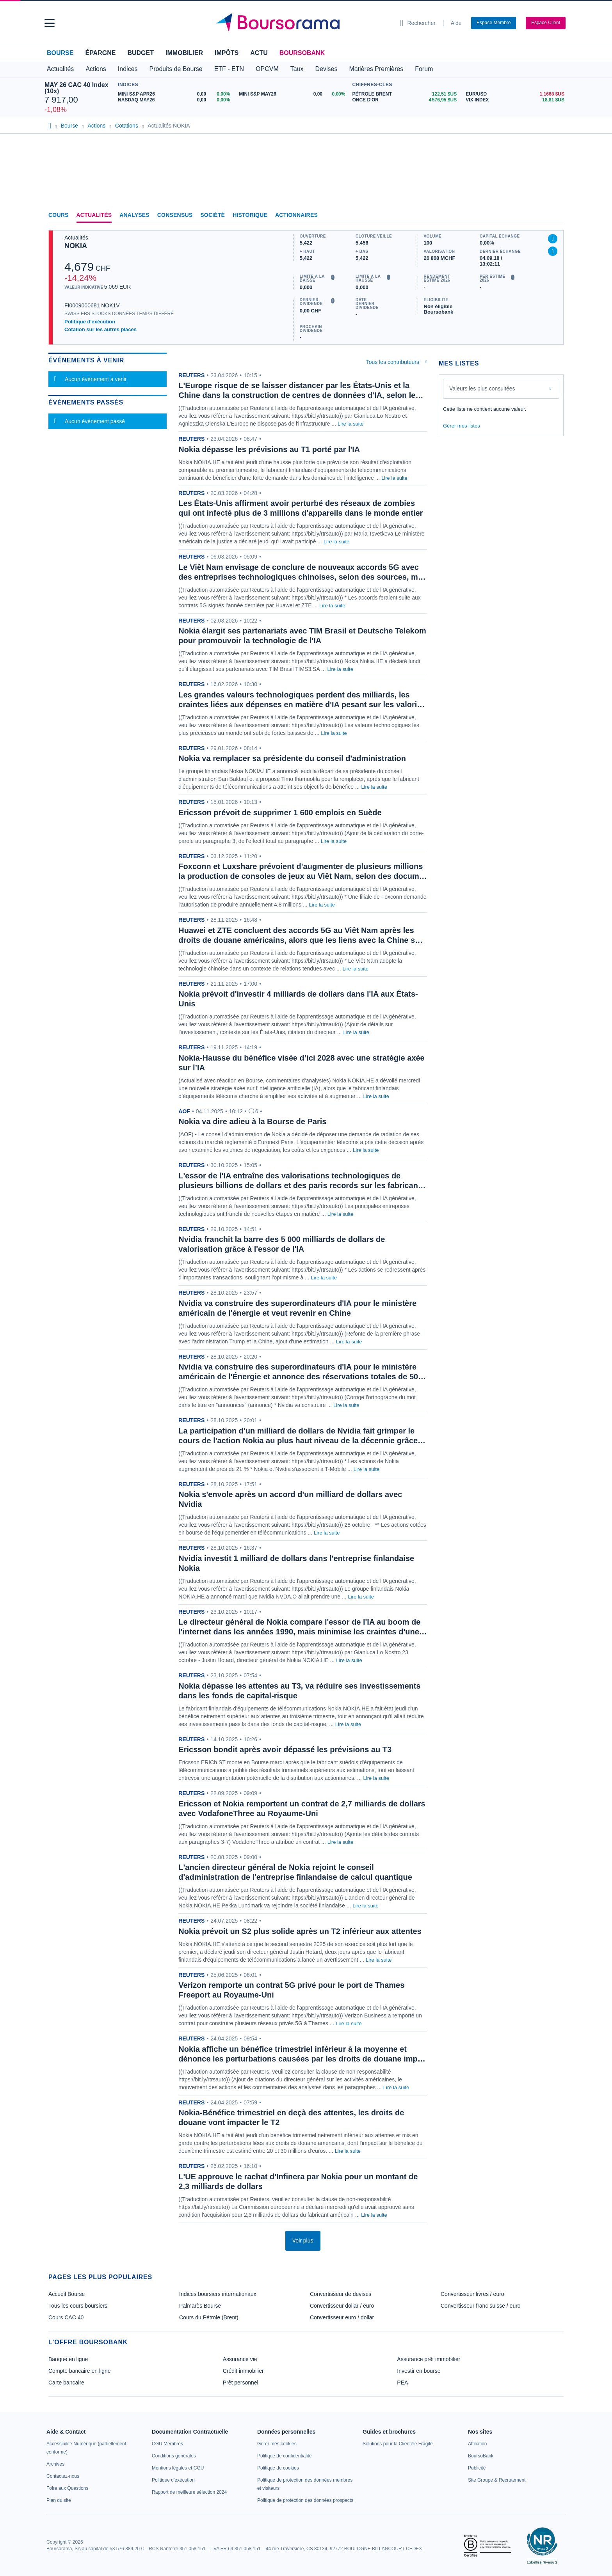 The image size is (612, 2576). I want to click on Valeurs les plus consultées [combobox], so click(482, 388).